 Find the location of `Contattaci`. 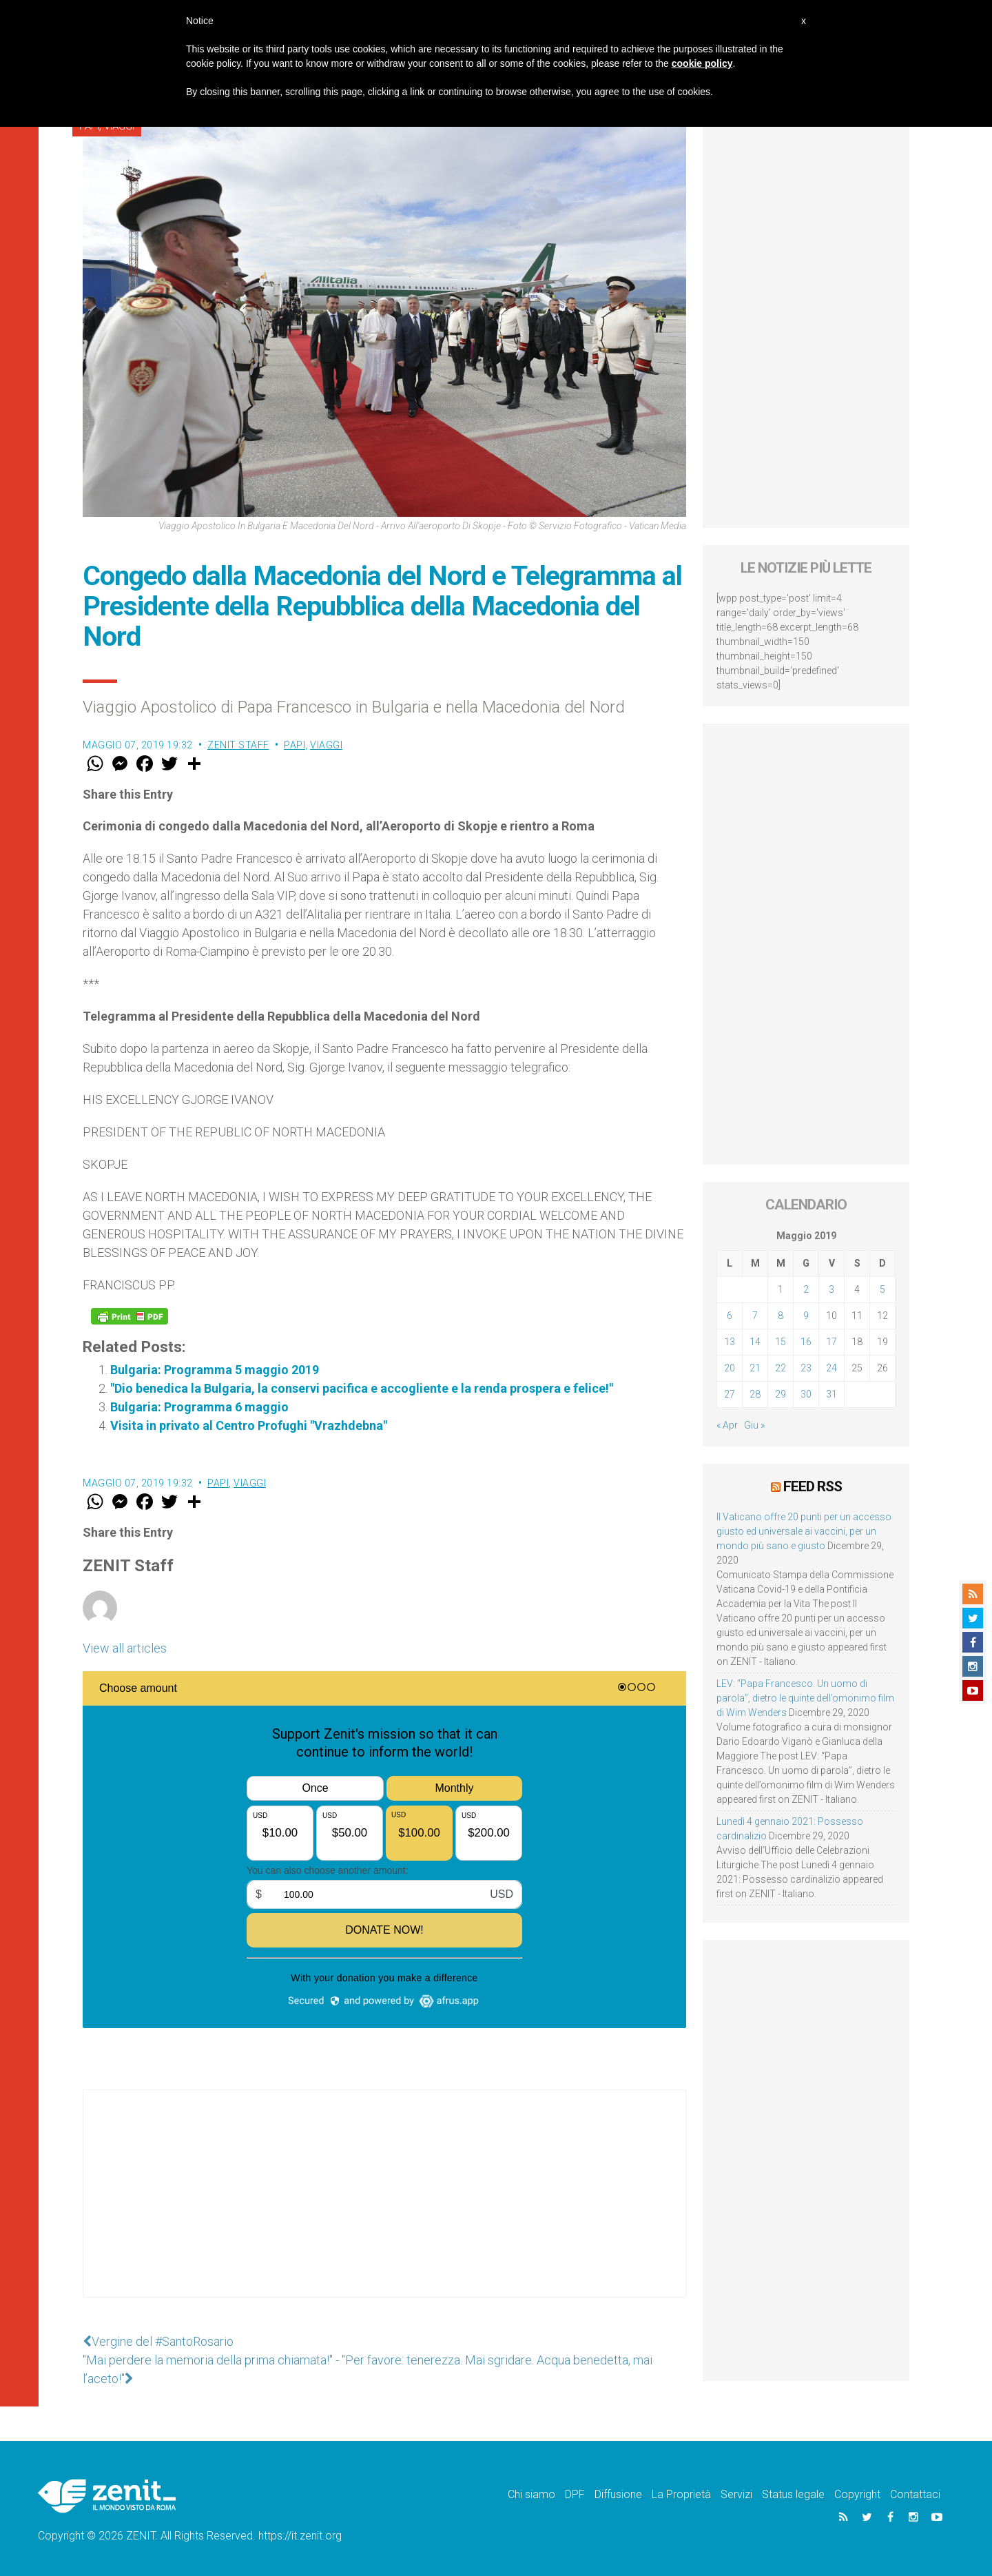

Contattaci is located at coordinates (915, 2494).